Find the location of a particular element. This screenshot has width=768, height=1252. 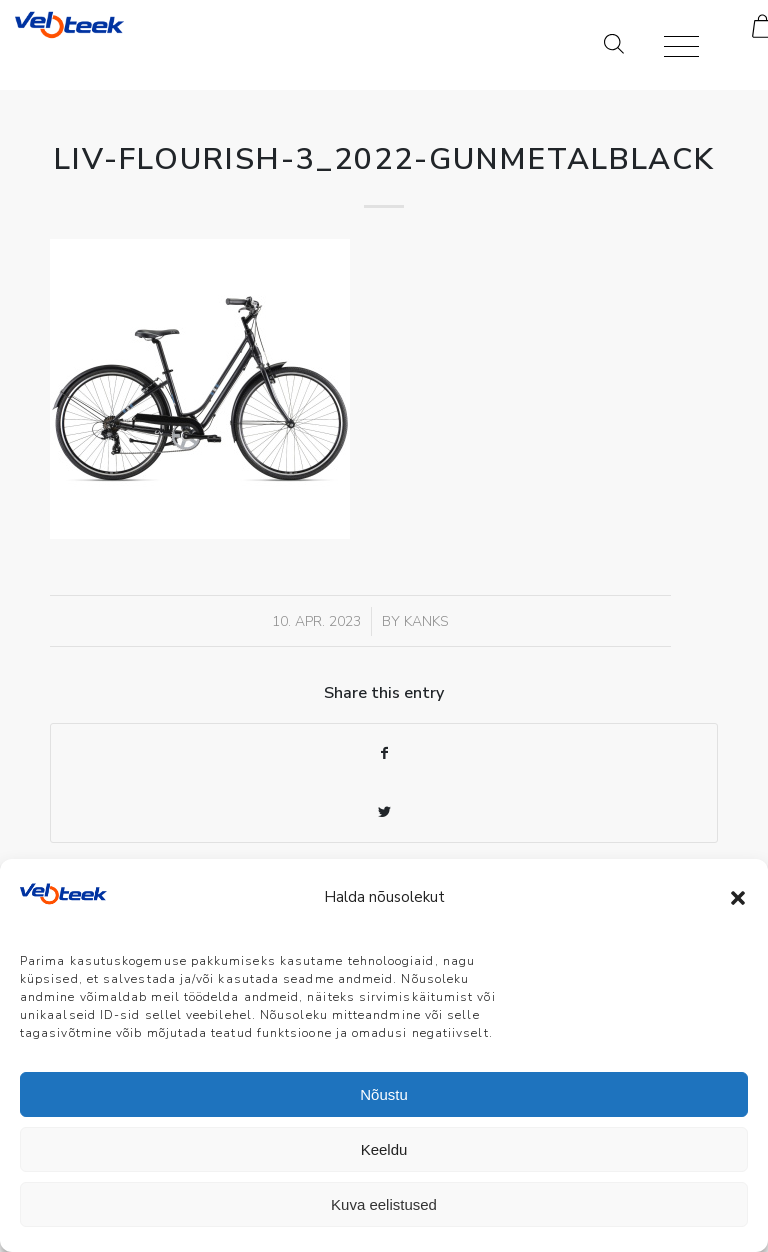

Keeldu is located at coordinates (384, 1149).